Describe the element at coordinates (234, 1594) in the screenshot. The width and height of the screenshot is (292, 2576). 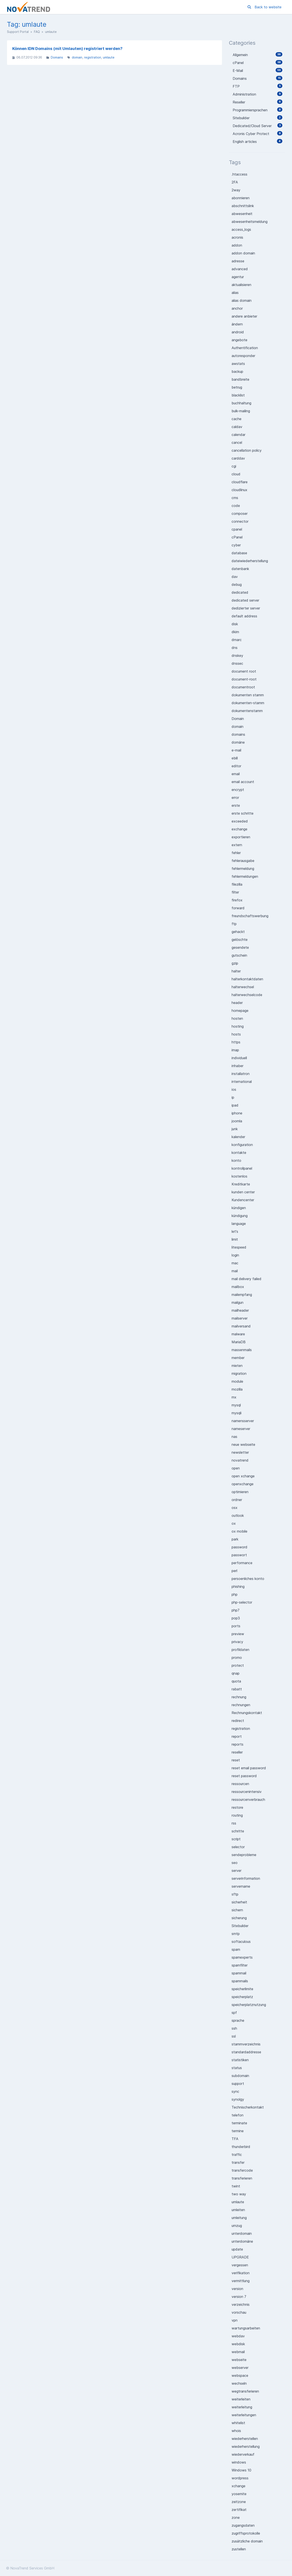
I see `php` at that location.